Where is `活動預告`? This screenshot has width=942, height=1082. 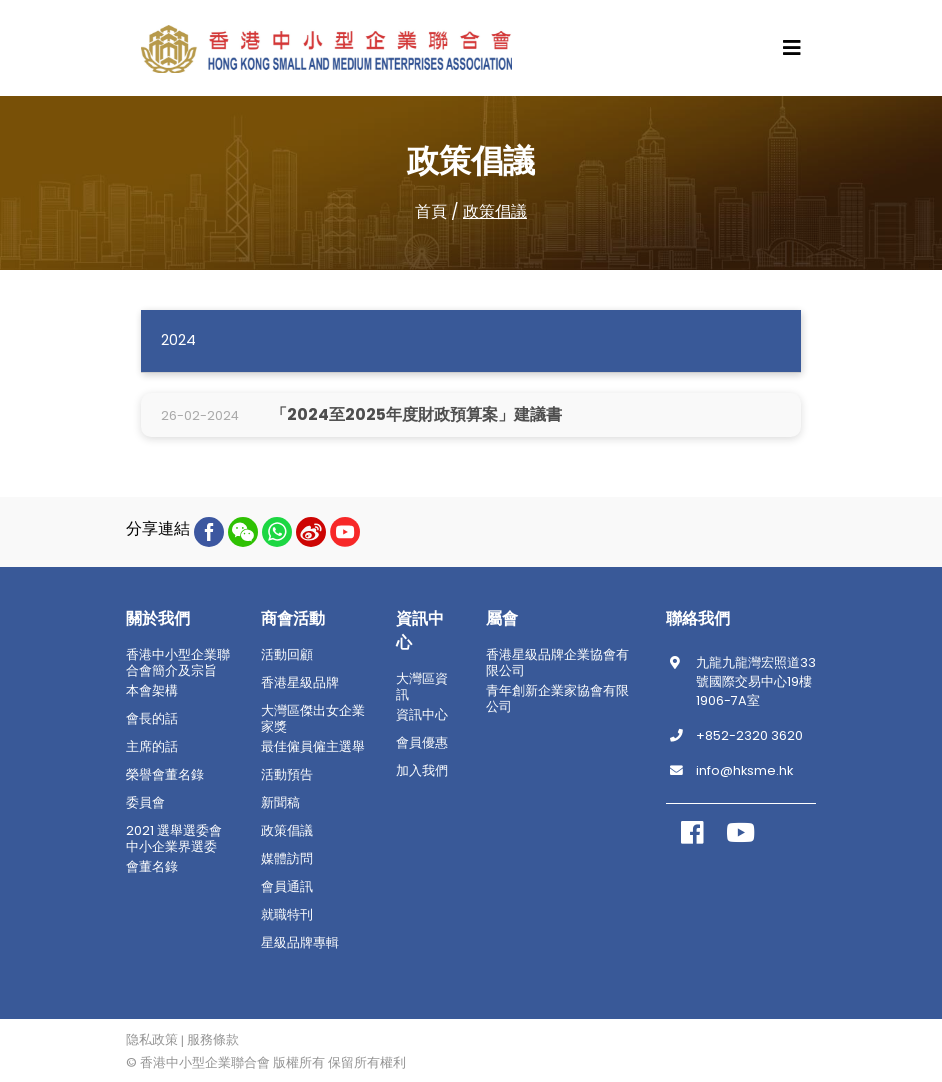
活動預告 is located at coordinates (287, 775).